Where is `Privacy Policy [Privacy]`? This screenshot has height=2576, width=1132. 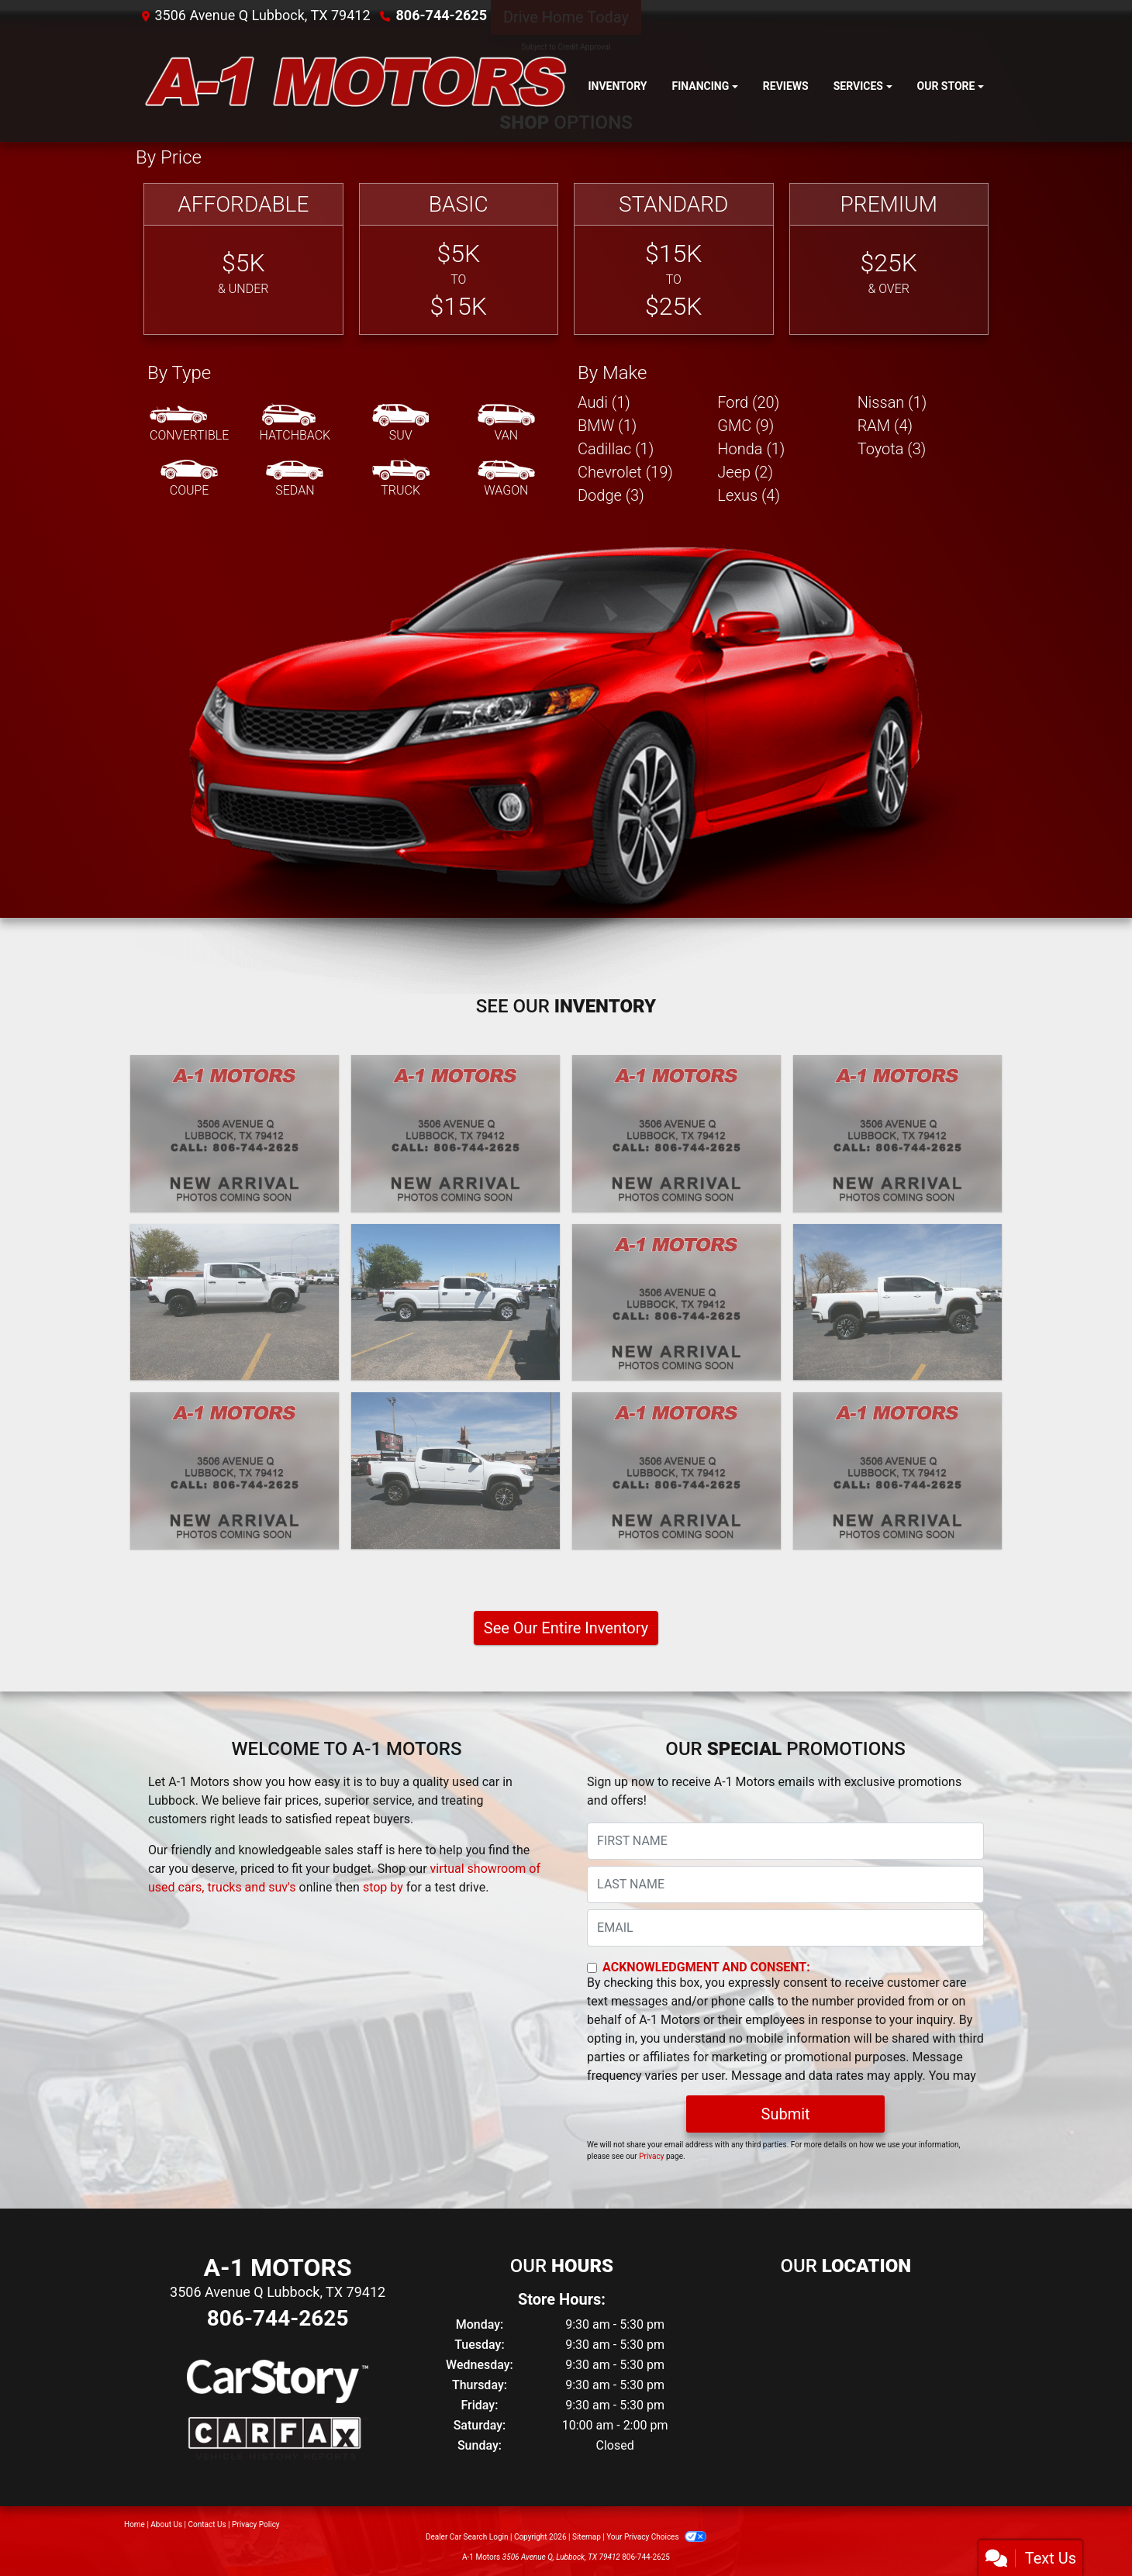
Privacy Policy [Privacy] is located at coordinates (256, 2524).